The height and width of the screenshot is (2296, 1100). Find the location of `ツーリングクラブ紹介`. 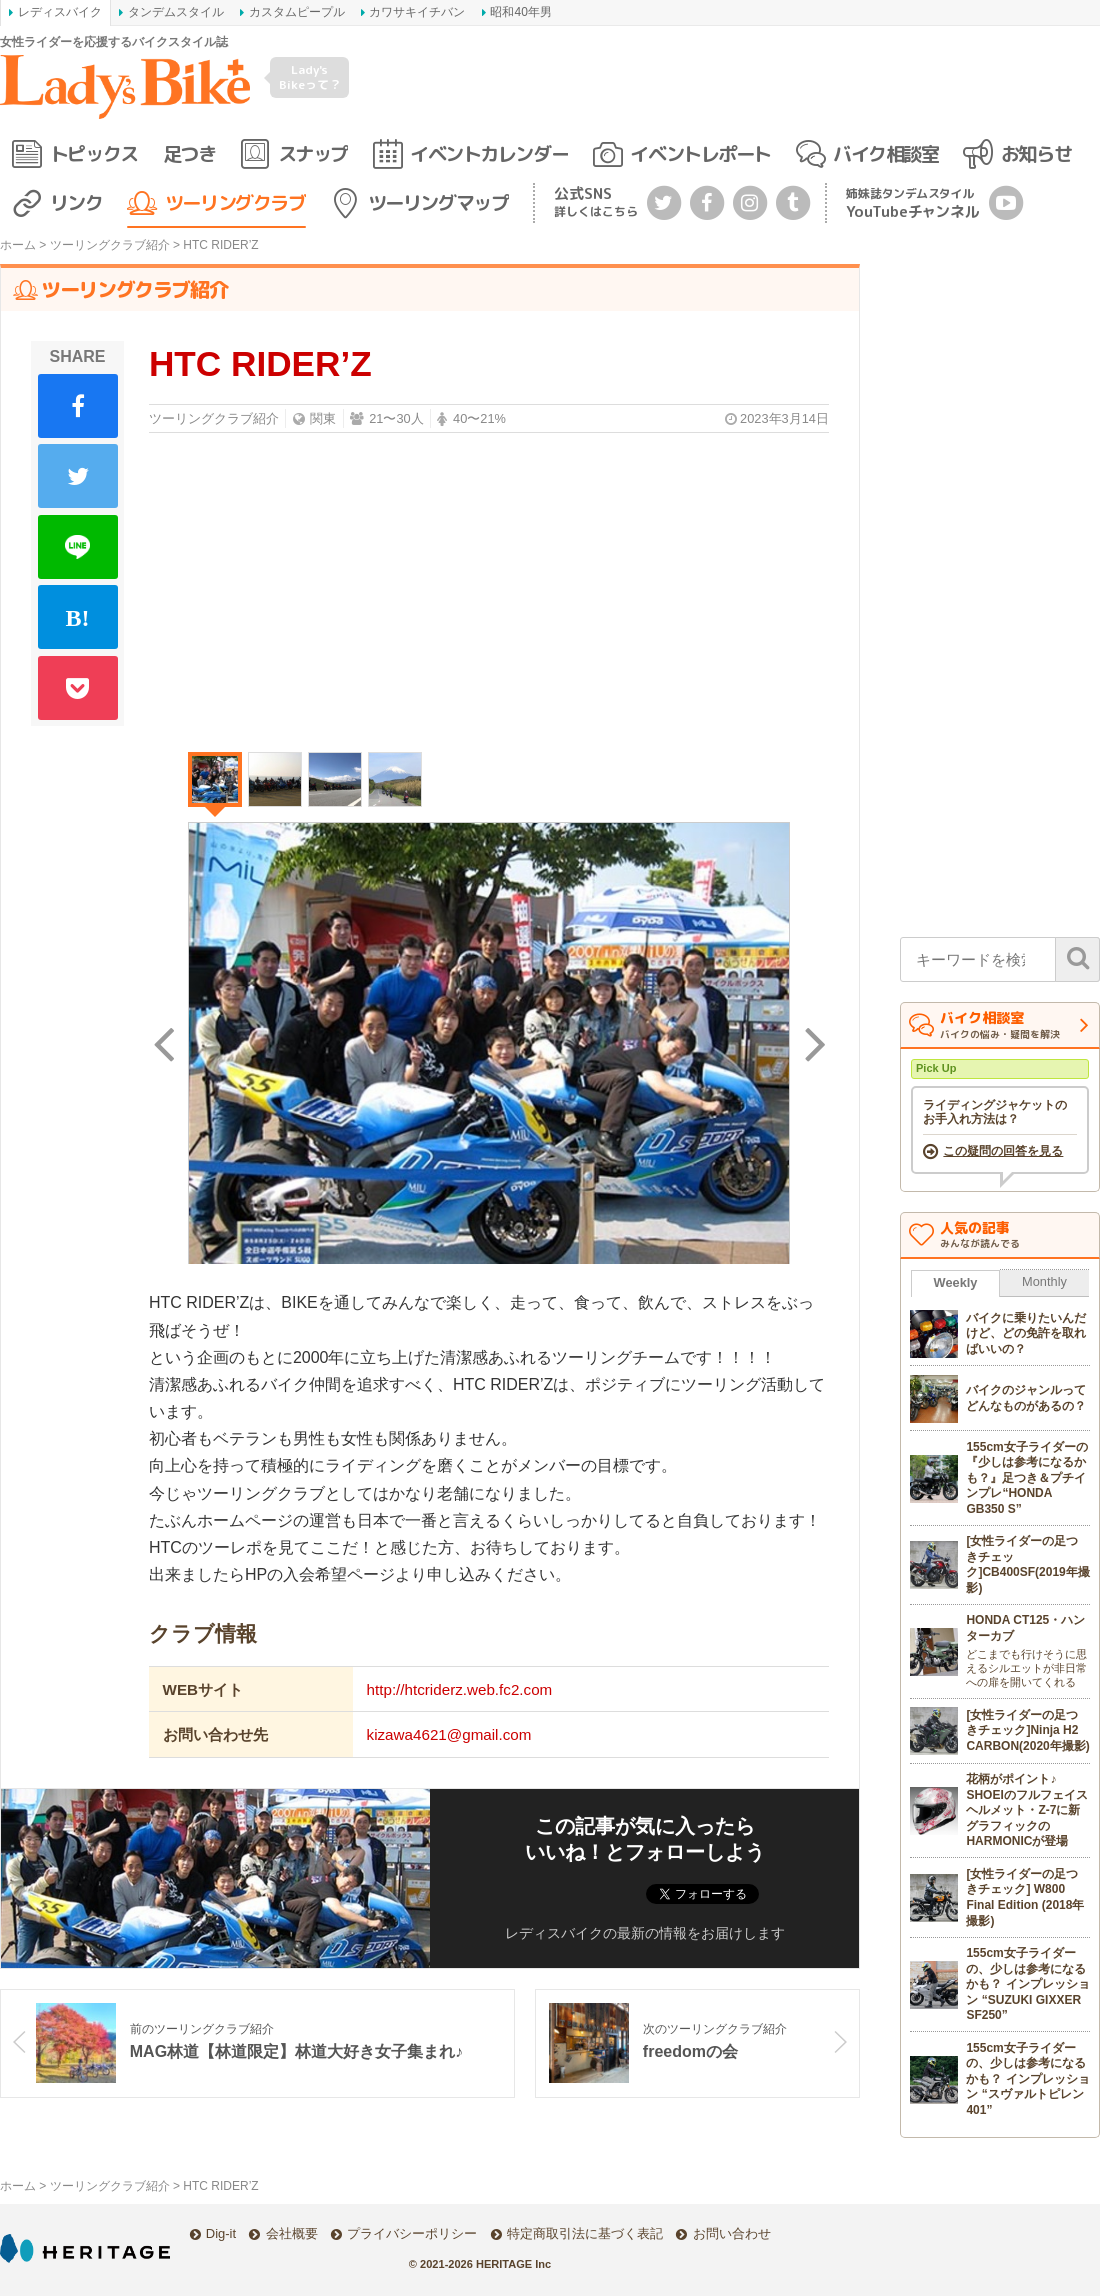

ツーリングクラブ紹介 is located at coordinates (110, 245).